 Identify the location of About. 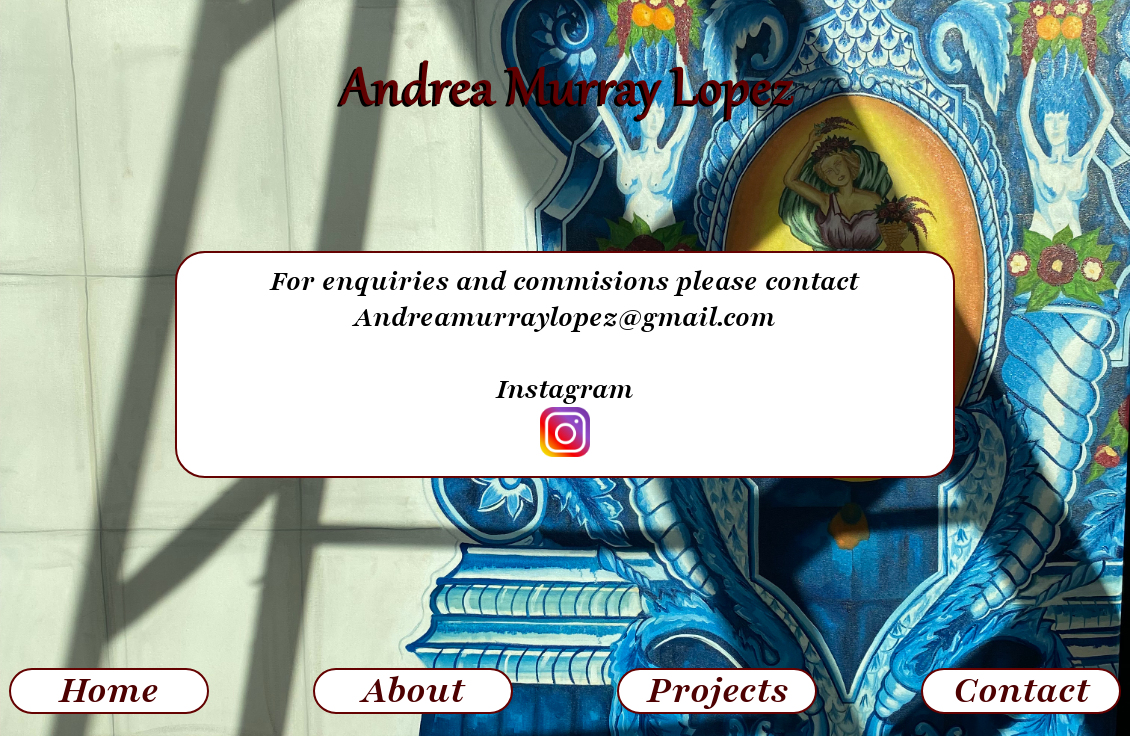
(413, 691).